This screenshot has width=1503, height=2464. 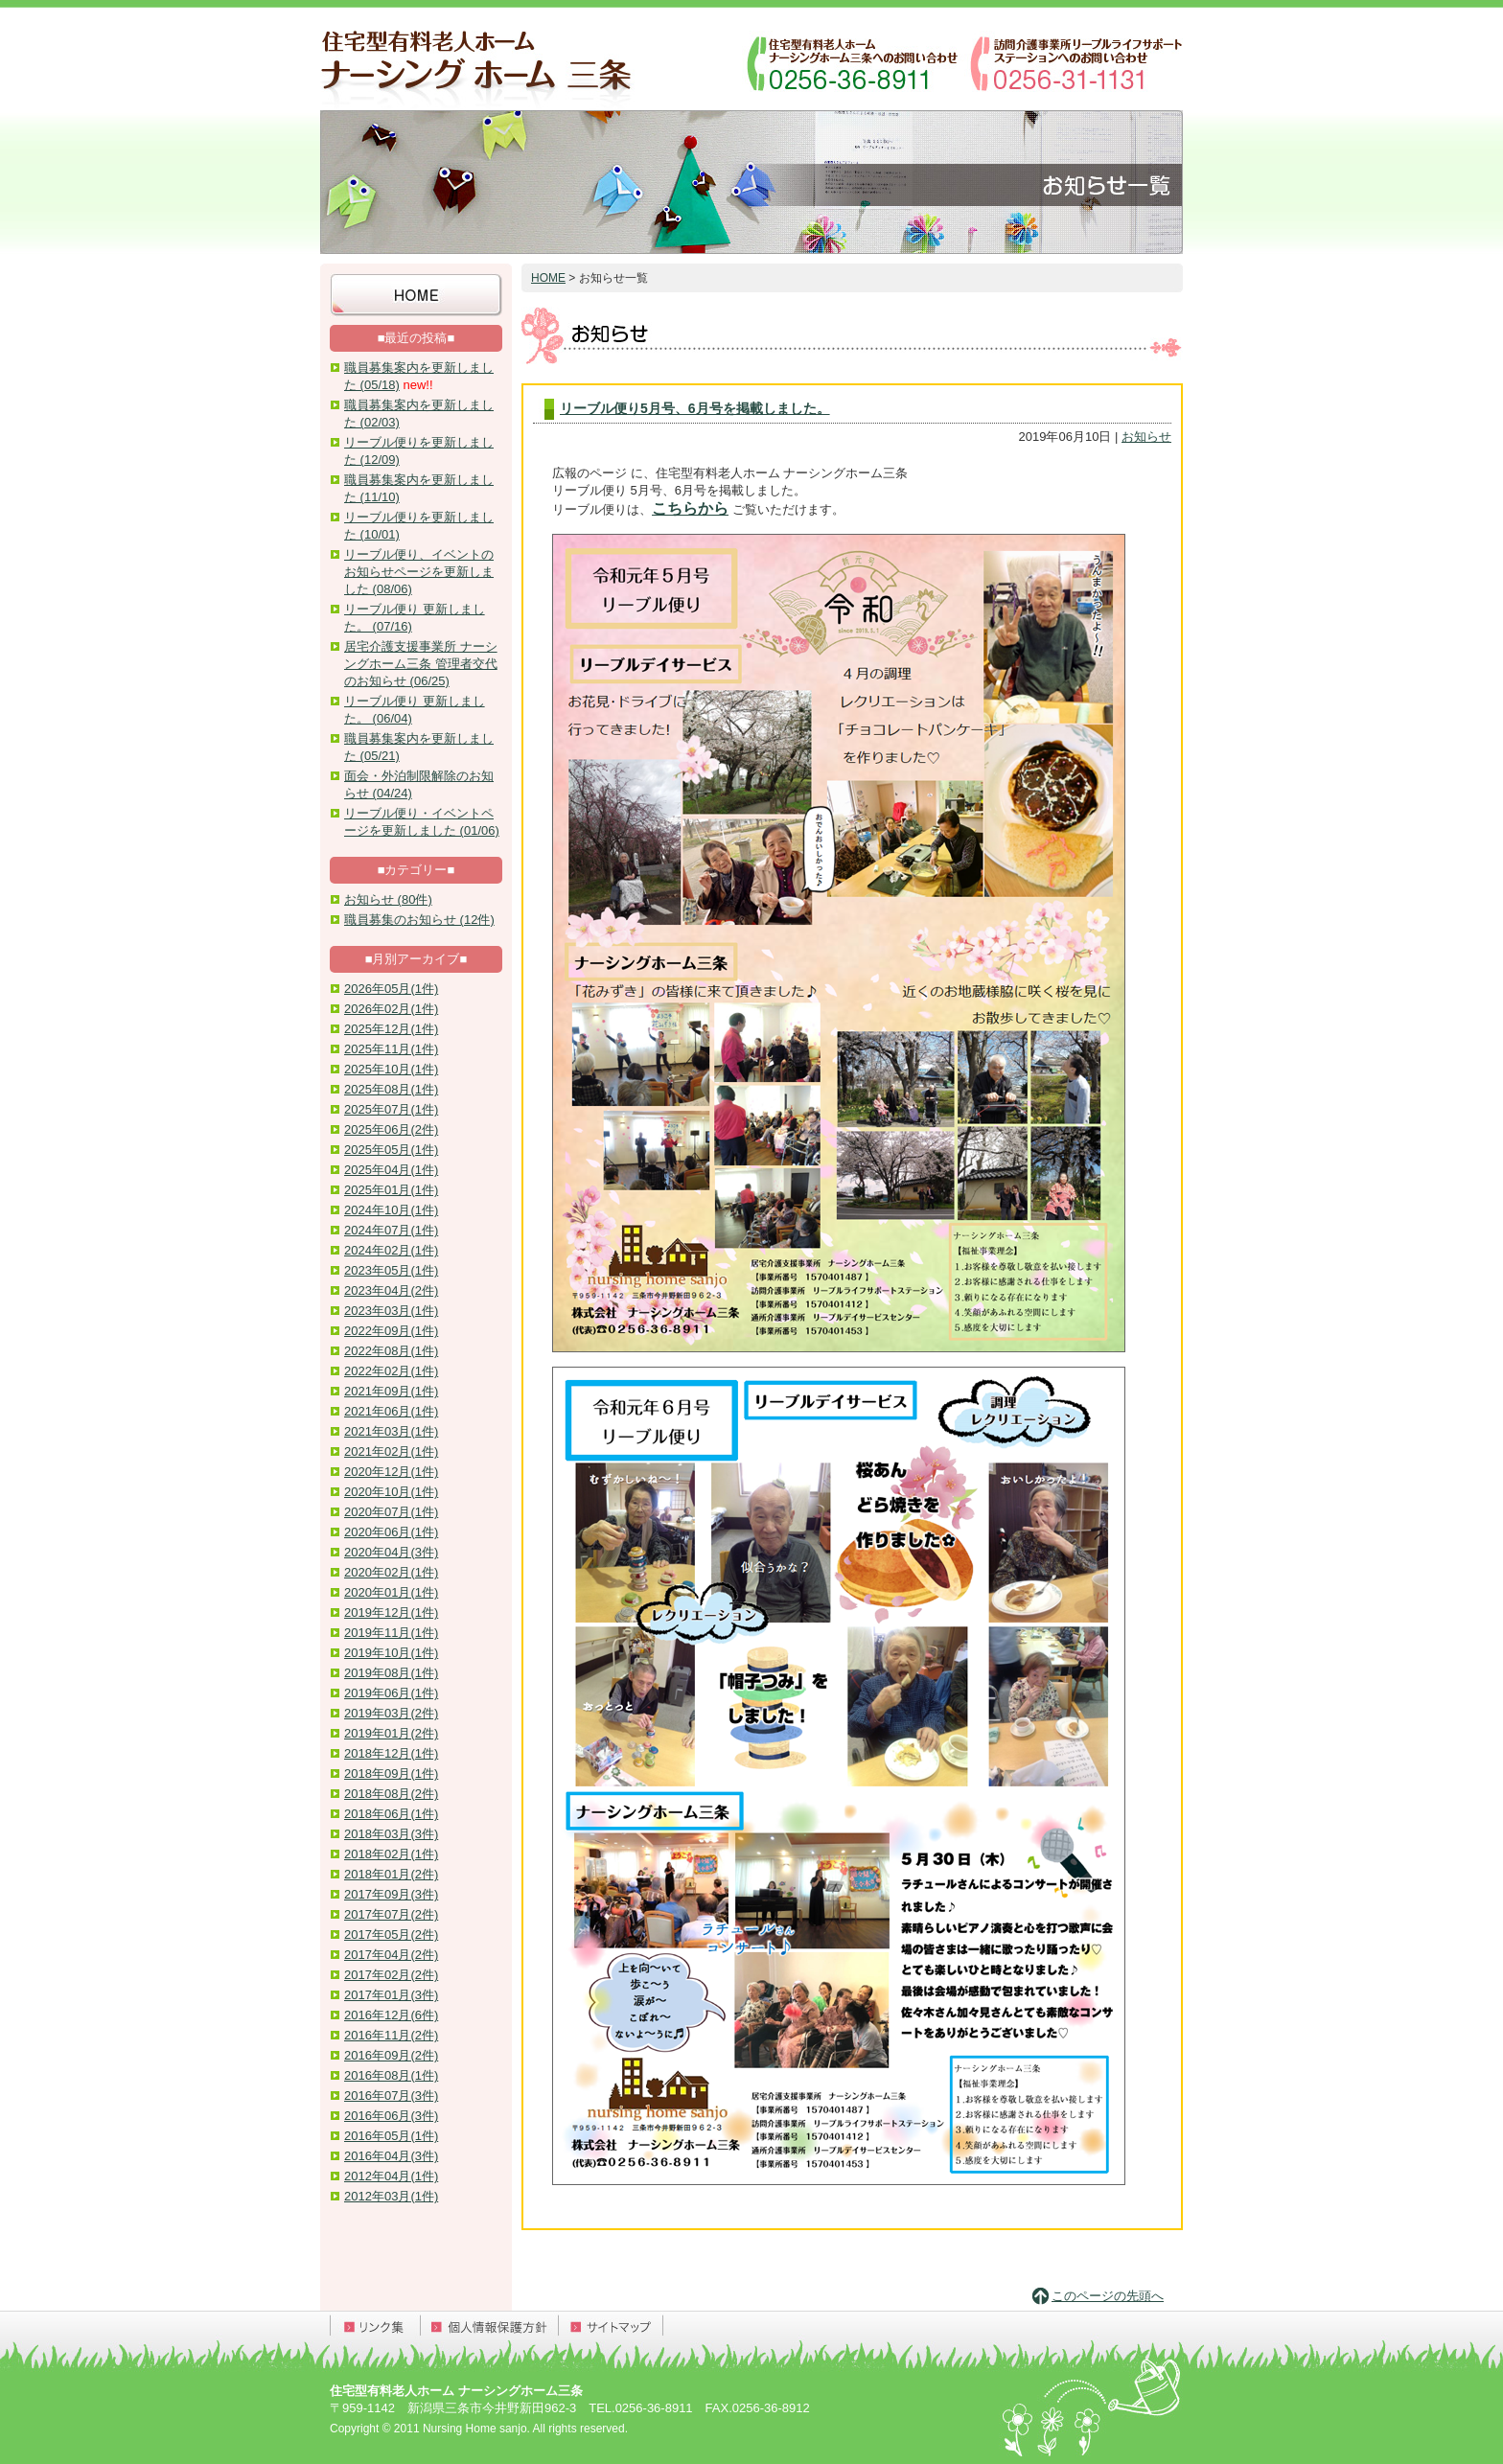 What do you see at coordinates (391, 2095) in the screenshot?
I see `2016年07月(3件)` at bounding box center [391, 2095].